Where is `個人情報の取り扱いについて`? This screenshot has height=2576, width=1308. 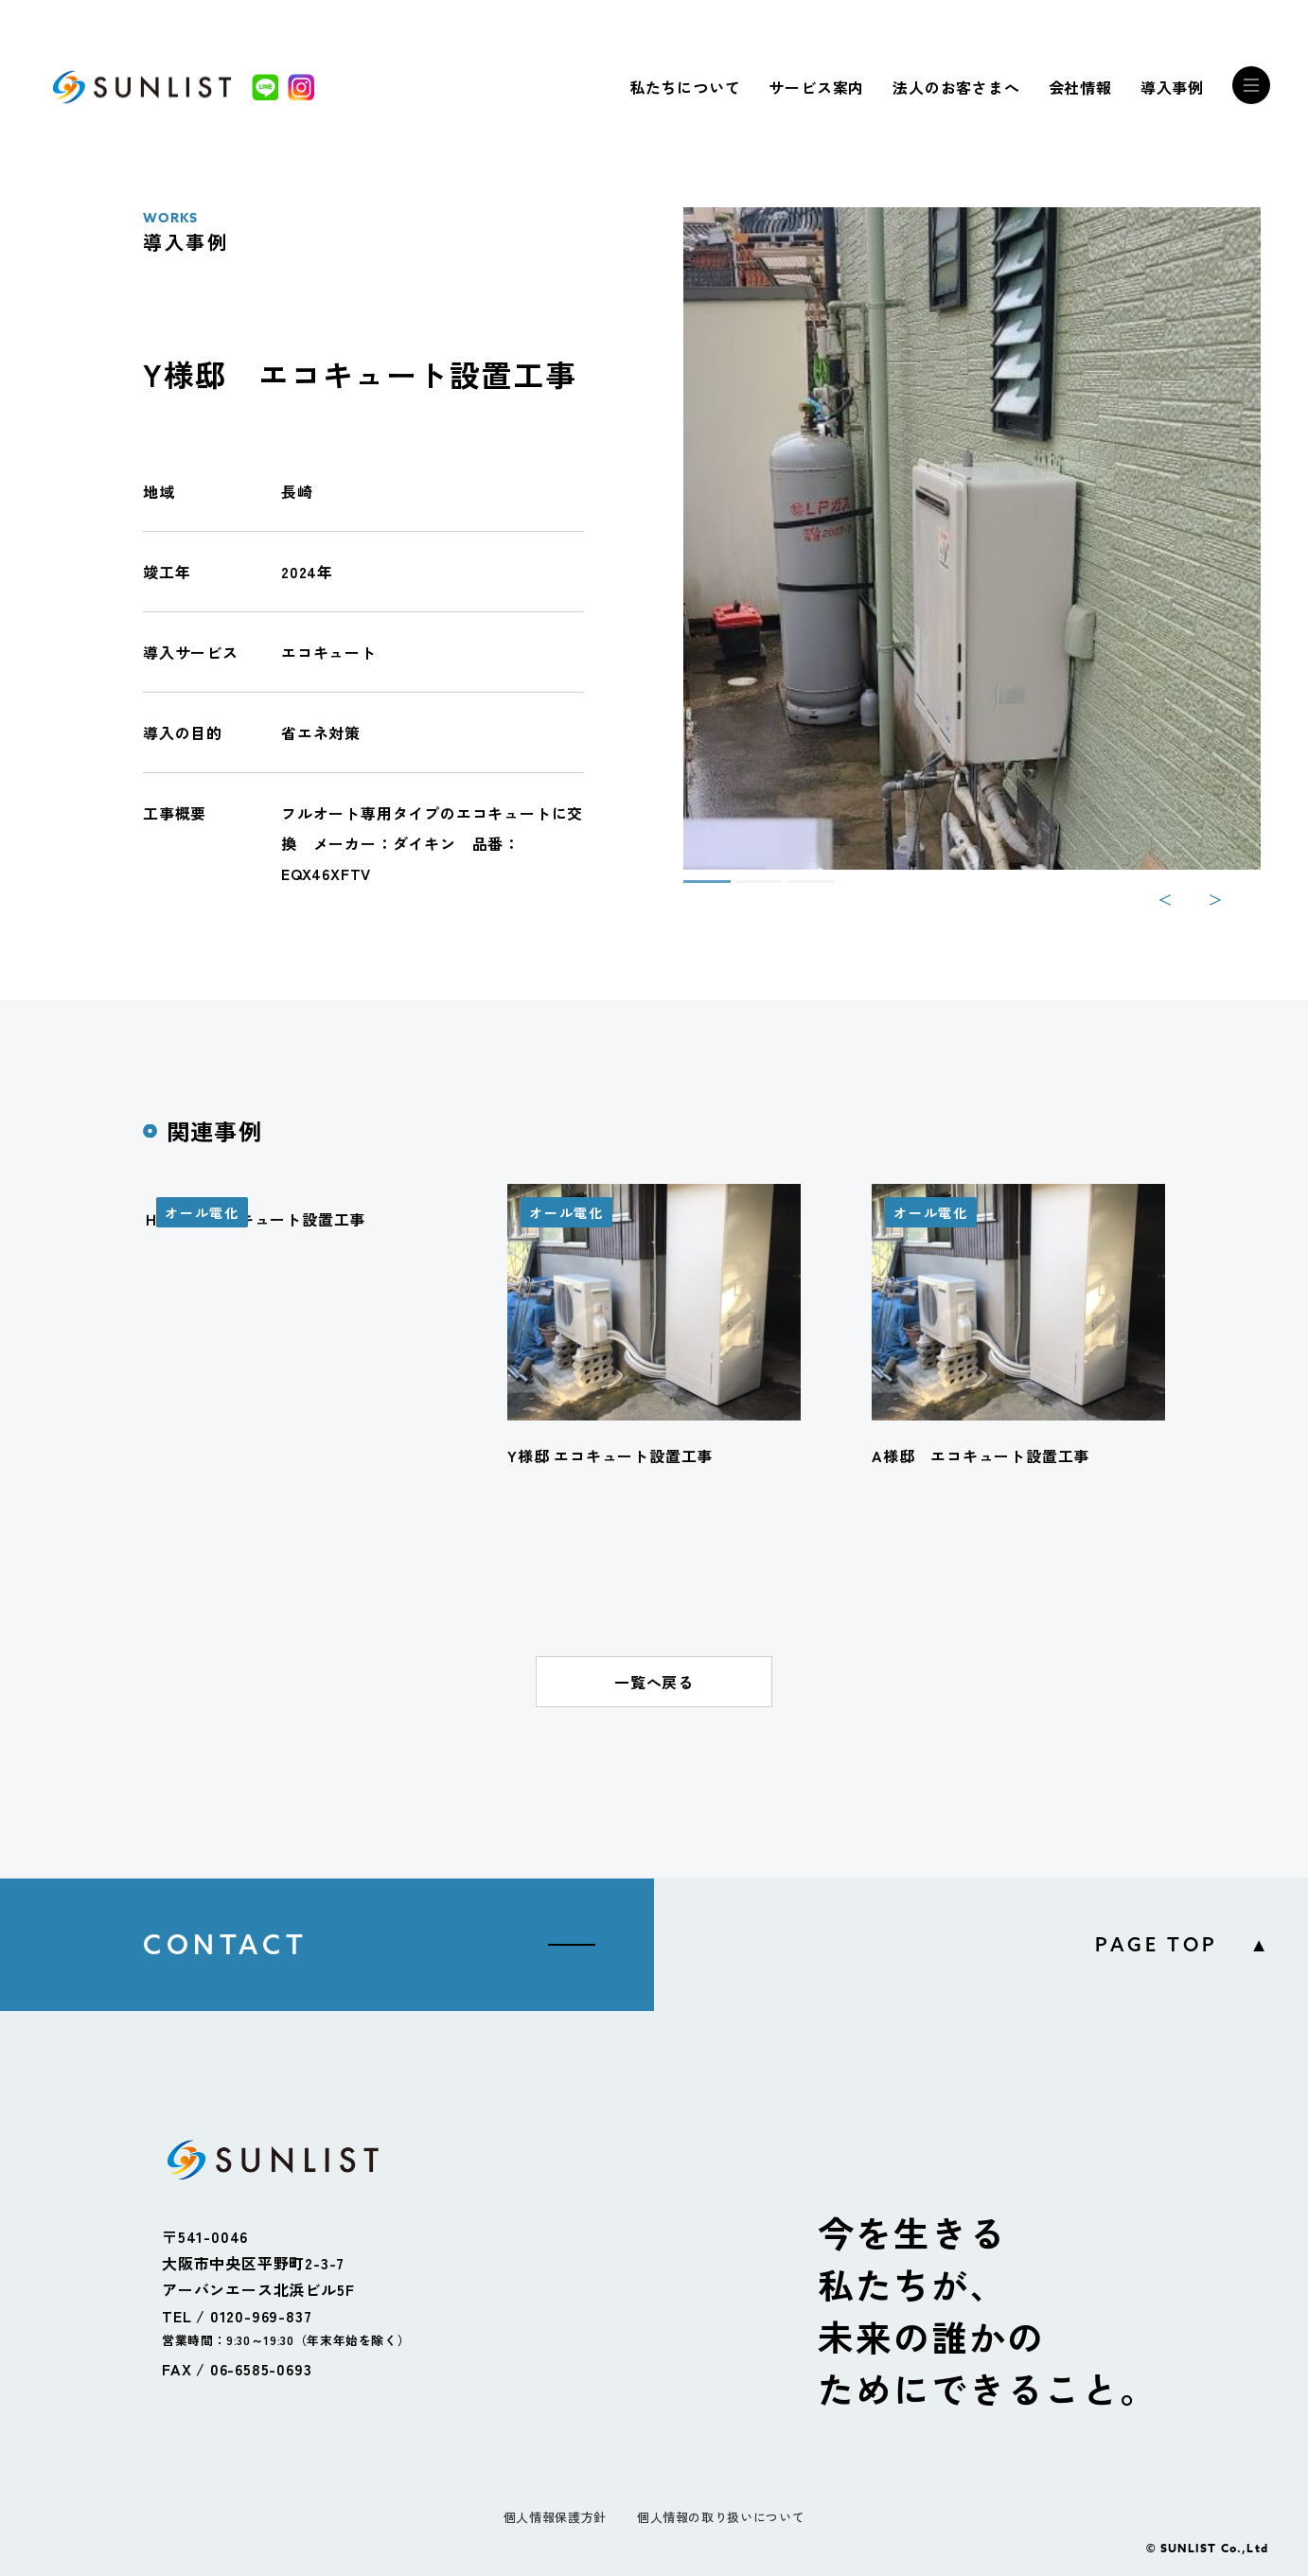
個人情報の取り扱いについて is located at coordinates (720, 2517).